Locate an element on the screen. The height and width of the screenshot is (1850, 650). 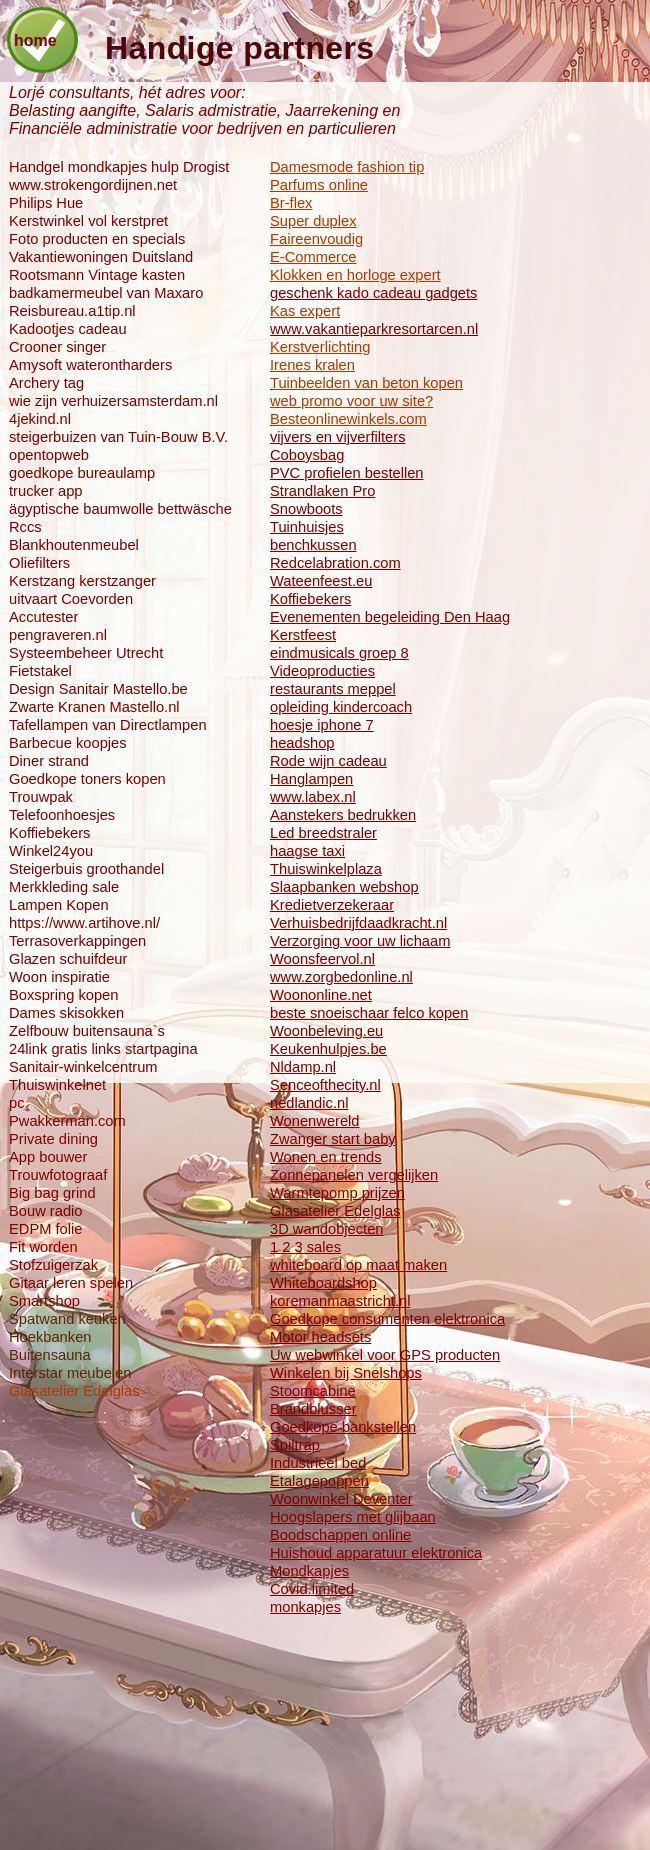
Zwarte Kranen Mastello.nl is located at coordinates (94, 707).